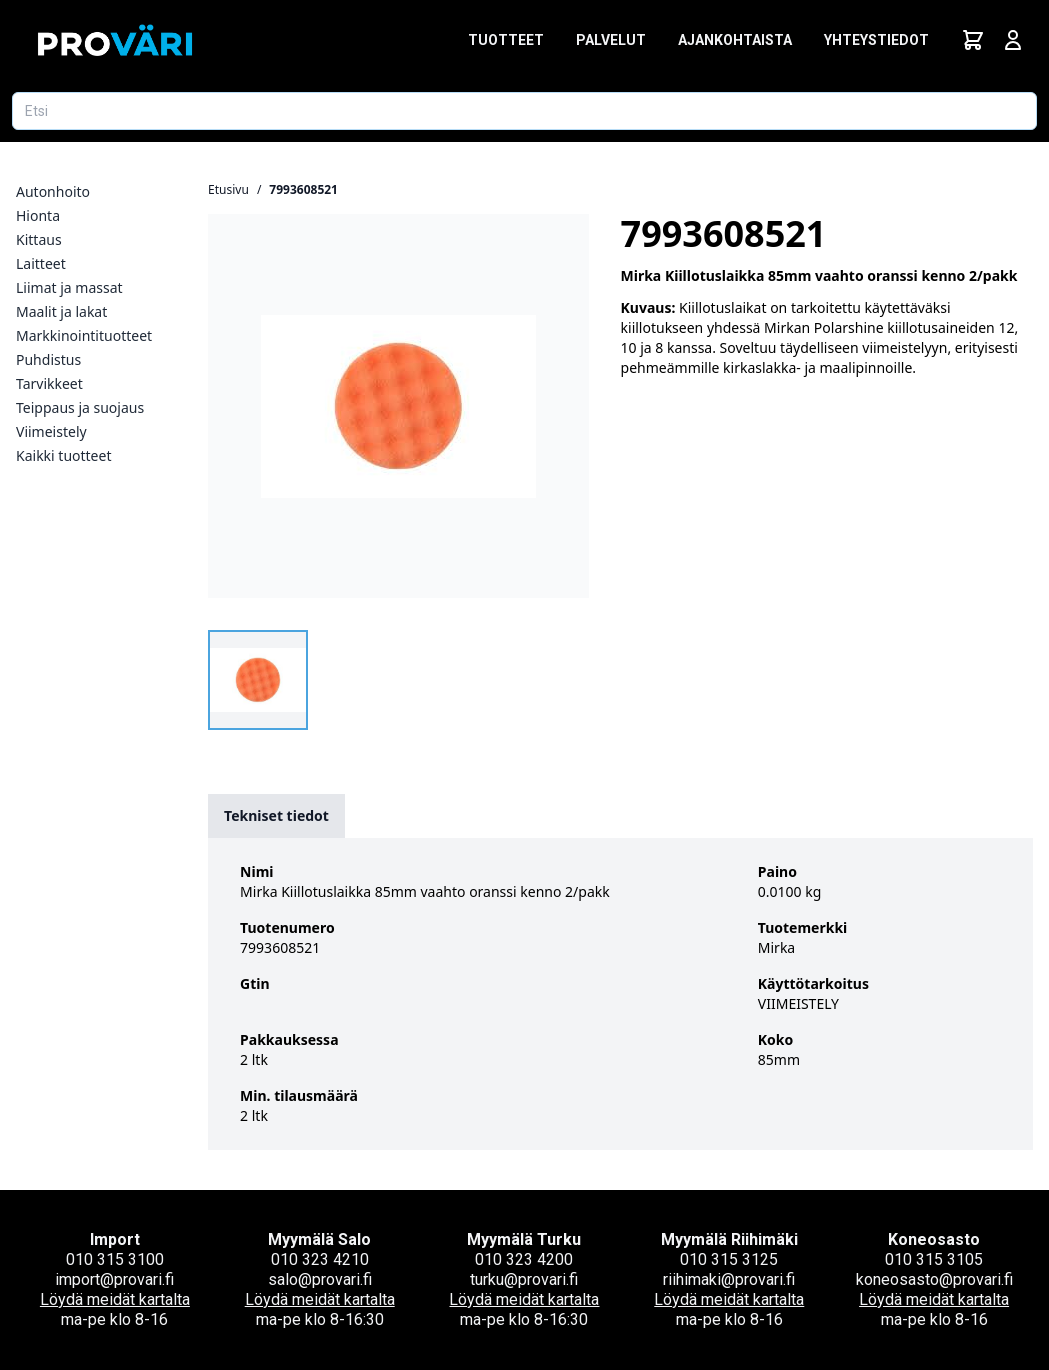 This screenshot has height=1370, width=1049. I want to click on Palvelut, so click(611, 40).